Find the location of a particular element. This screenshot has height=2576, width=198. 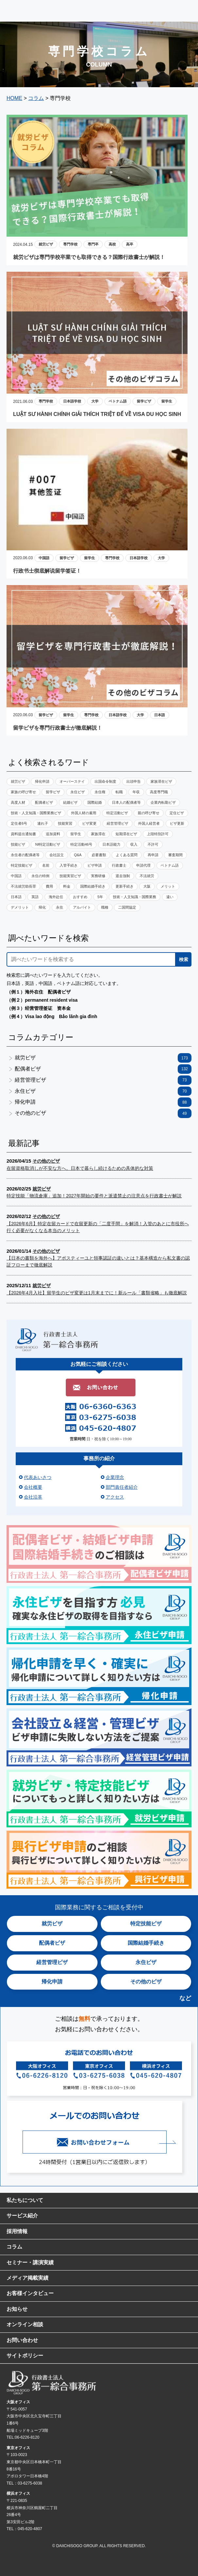

在留資格取消しが不安な方へ。日本で暮らし続けるための具体的な対策 is located at coordinates (80, 1168).